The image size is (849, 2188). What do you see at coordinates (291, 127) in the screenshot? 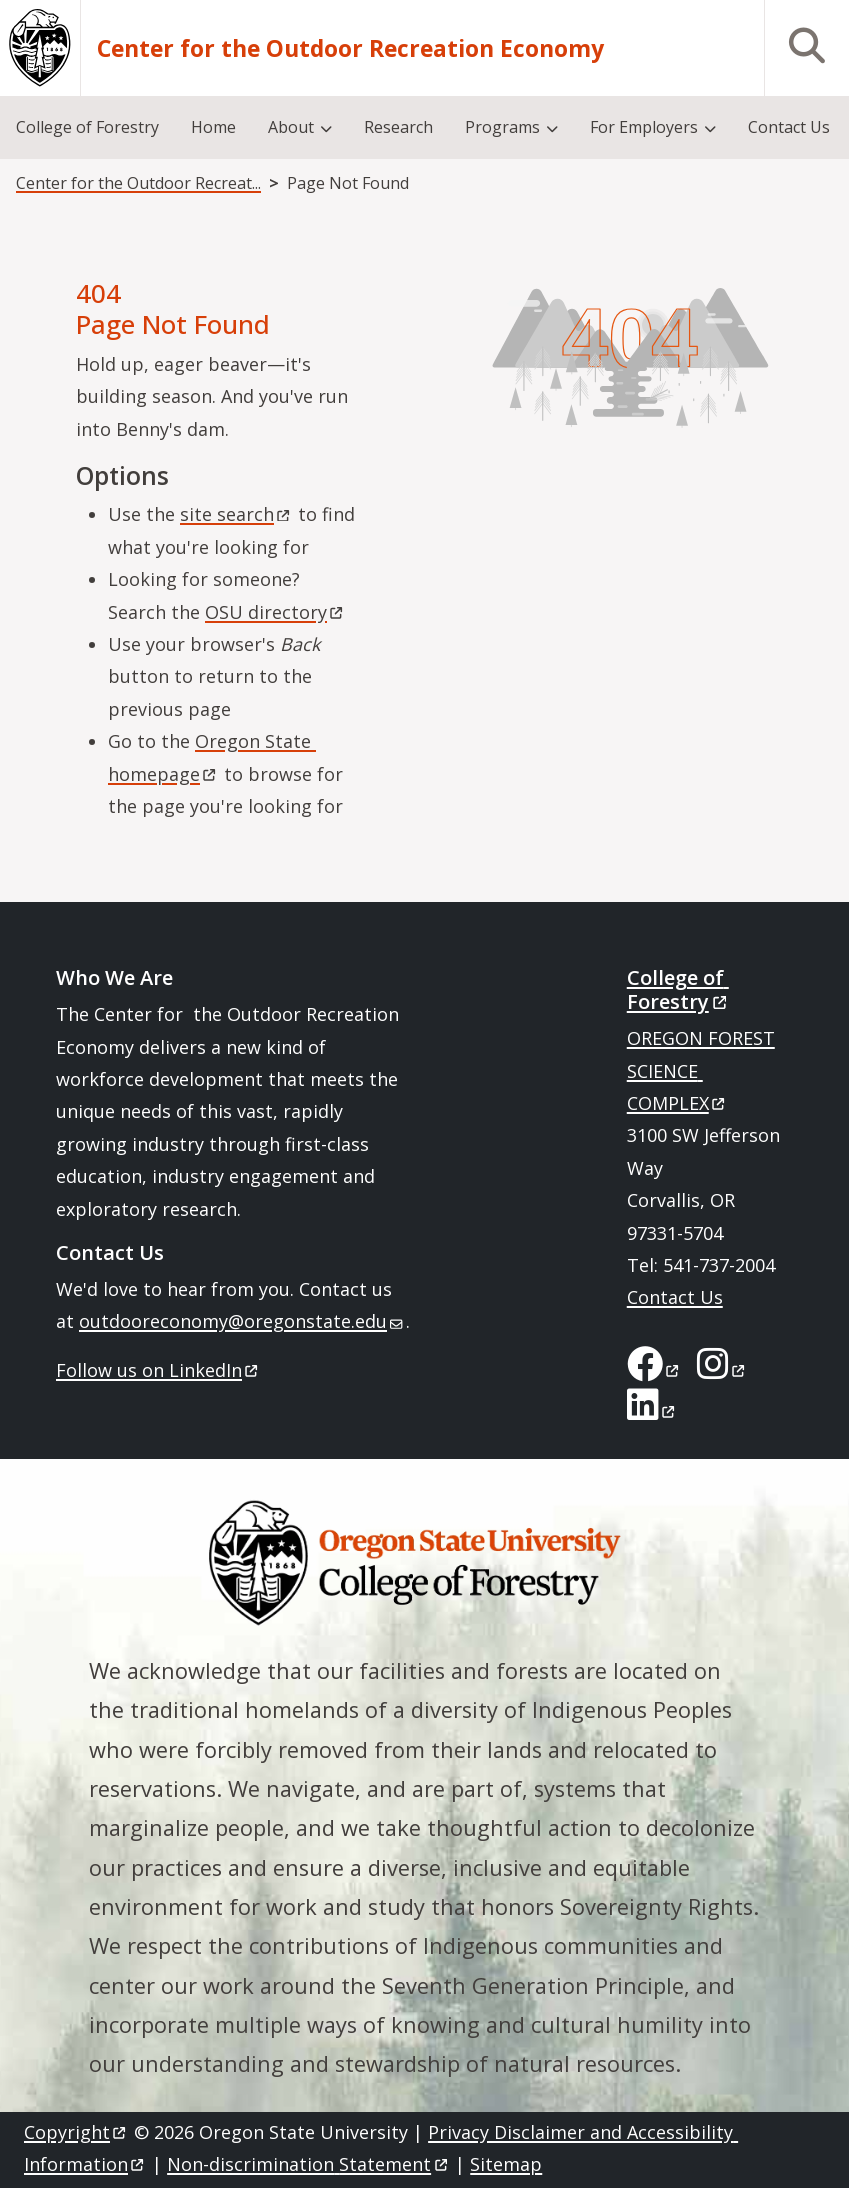
I see `About [menuitem]` at bounding box center [291, 127].